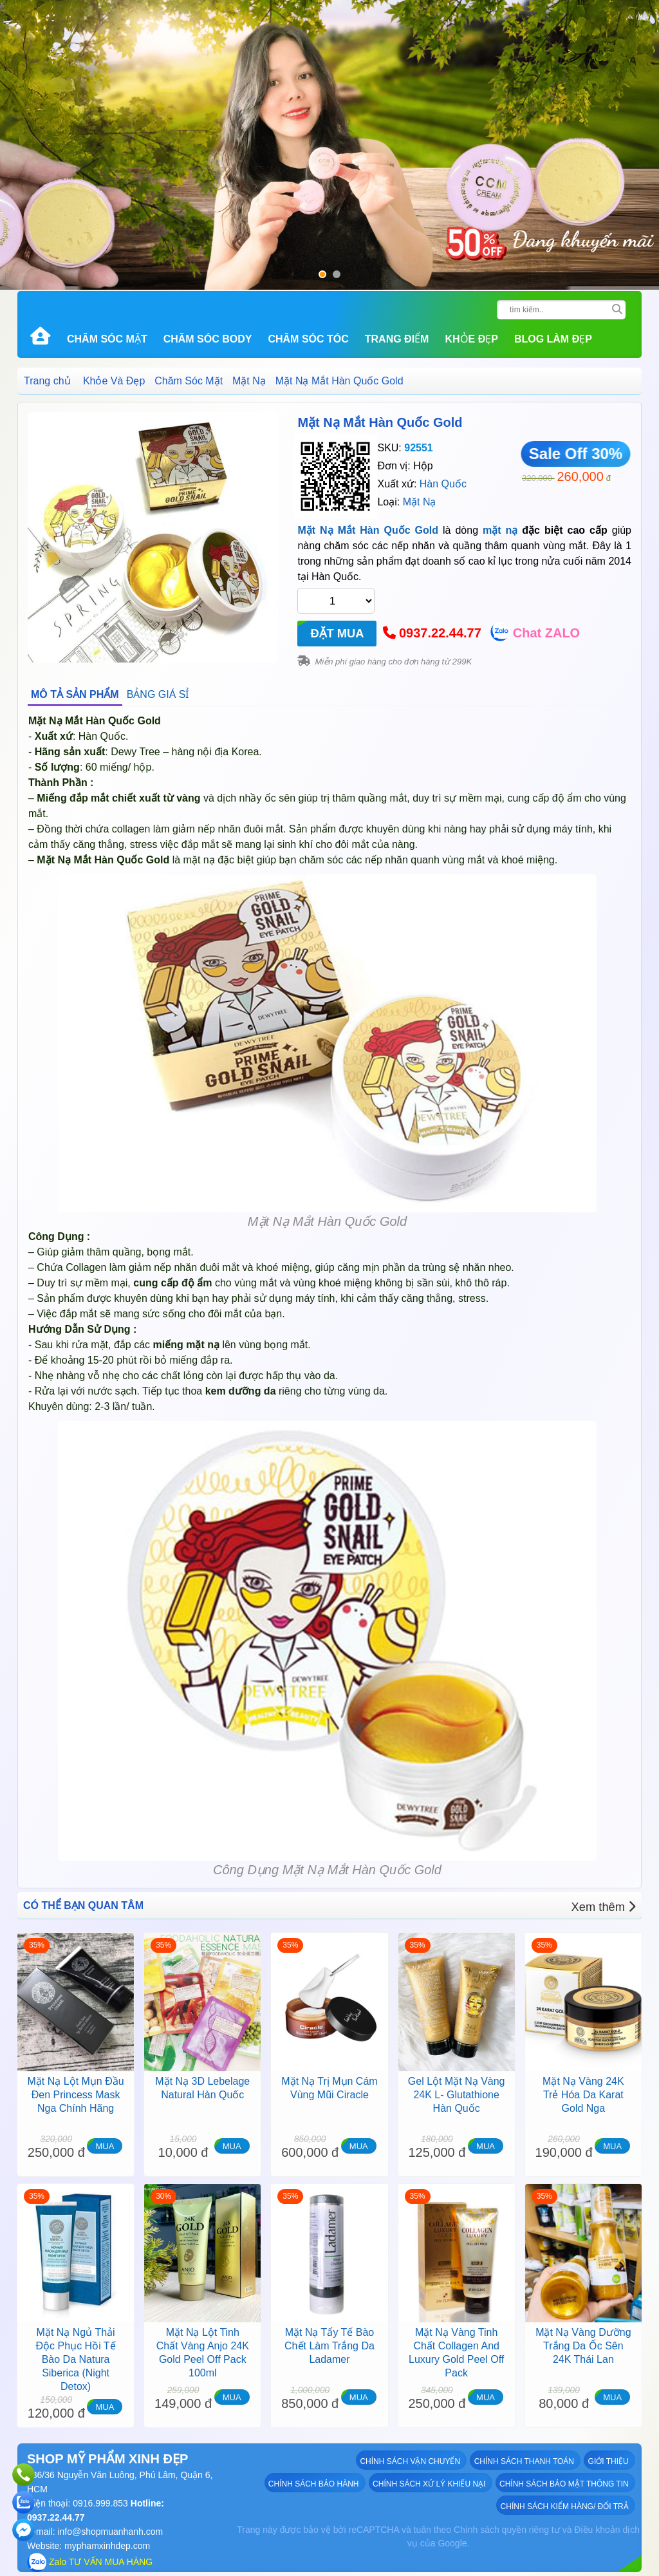 This screenshot has height=2576, width=659. What do you see at coordinates (471, 339) in the screenshot?
I see `Khỏe Đẹp` at bounding box center [471, 339].